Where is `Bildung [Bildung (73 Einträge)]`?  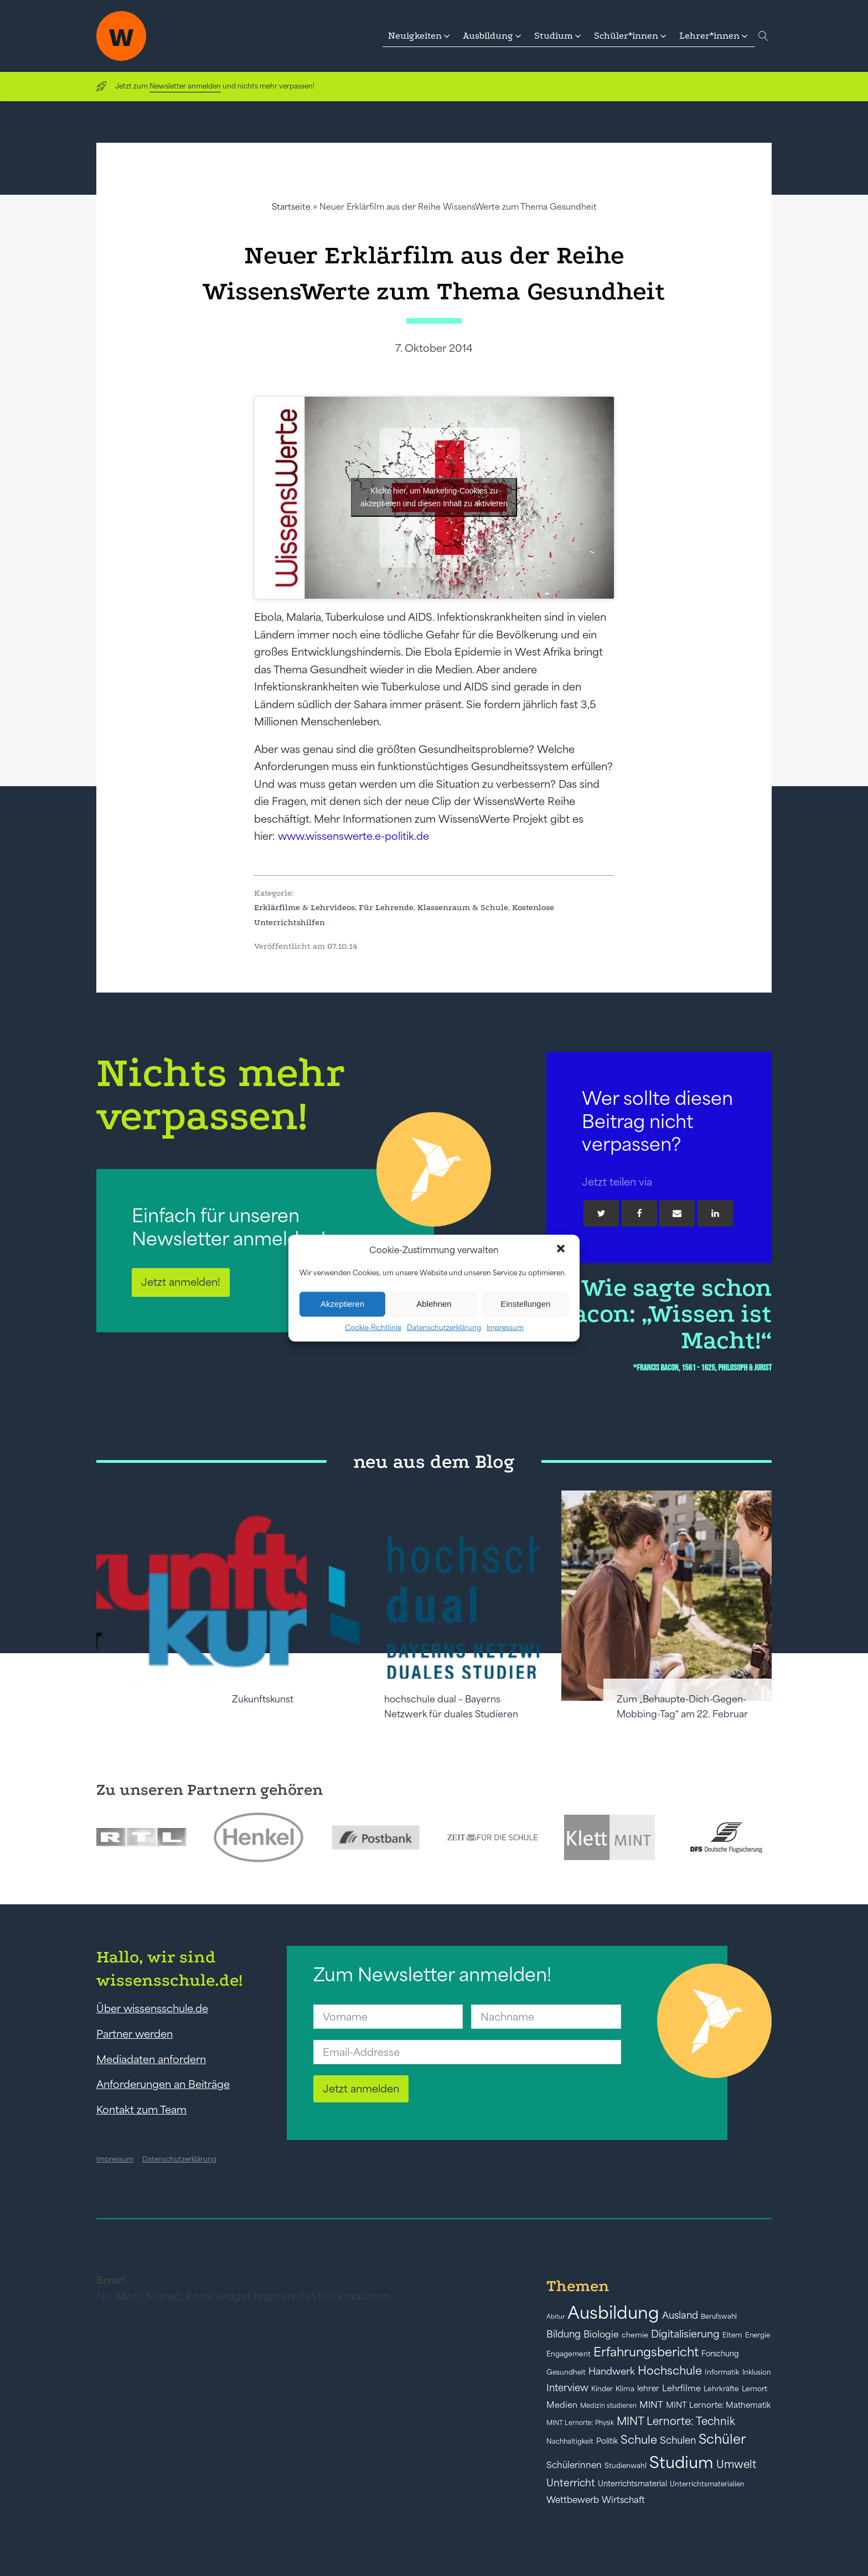 Bildung [Bildung (73 Einträge)] is located at coordinates (563, 2334).